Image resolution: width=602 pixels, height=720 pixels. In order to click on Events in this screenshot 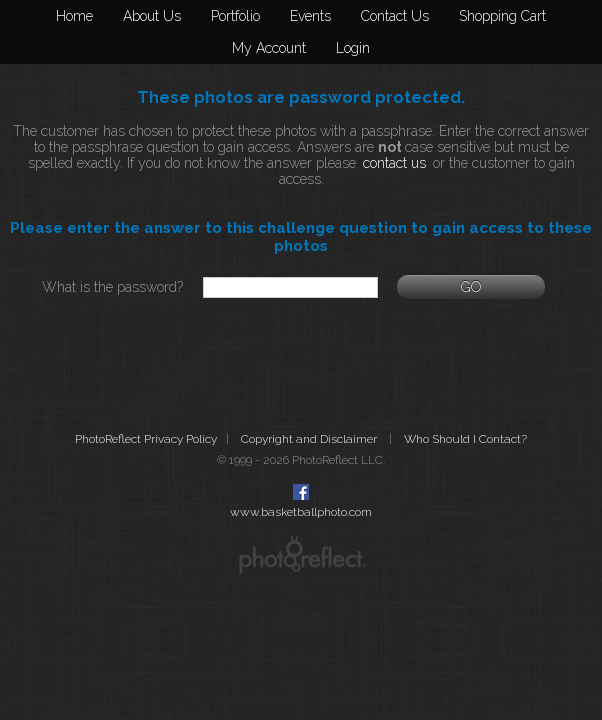, I will do `click(310, 16)`.